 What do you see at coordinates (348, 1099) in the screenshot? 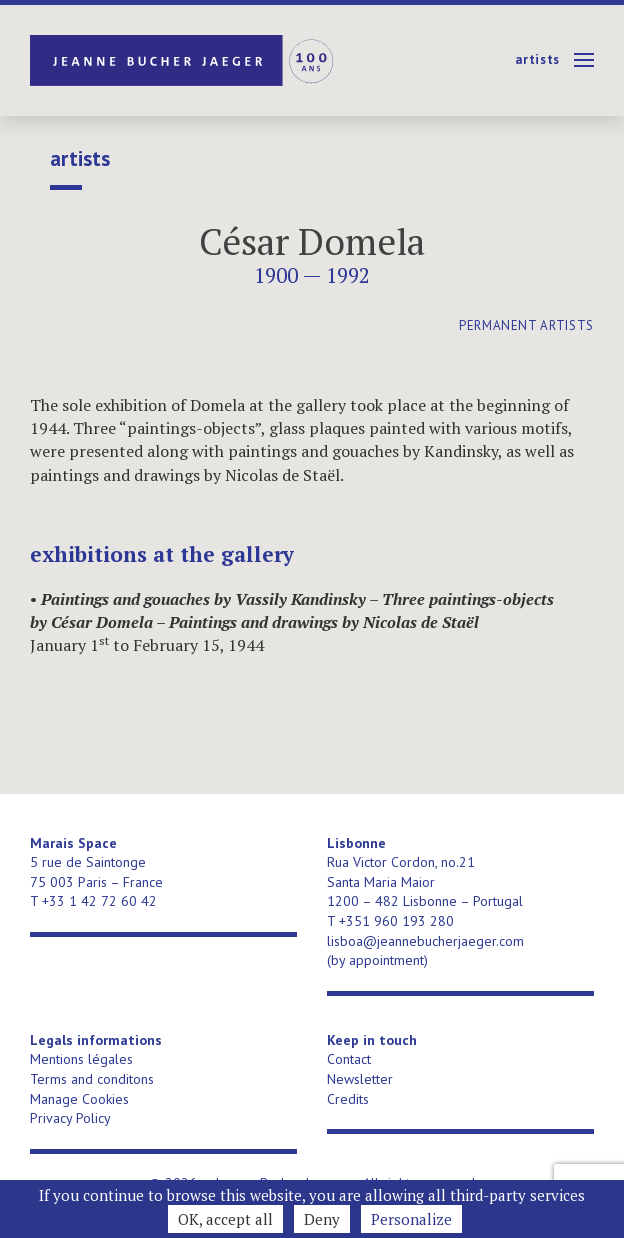
I see `Credits` at bounding box center [348, 1099].